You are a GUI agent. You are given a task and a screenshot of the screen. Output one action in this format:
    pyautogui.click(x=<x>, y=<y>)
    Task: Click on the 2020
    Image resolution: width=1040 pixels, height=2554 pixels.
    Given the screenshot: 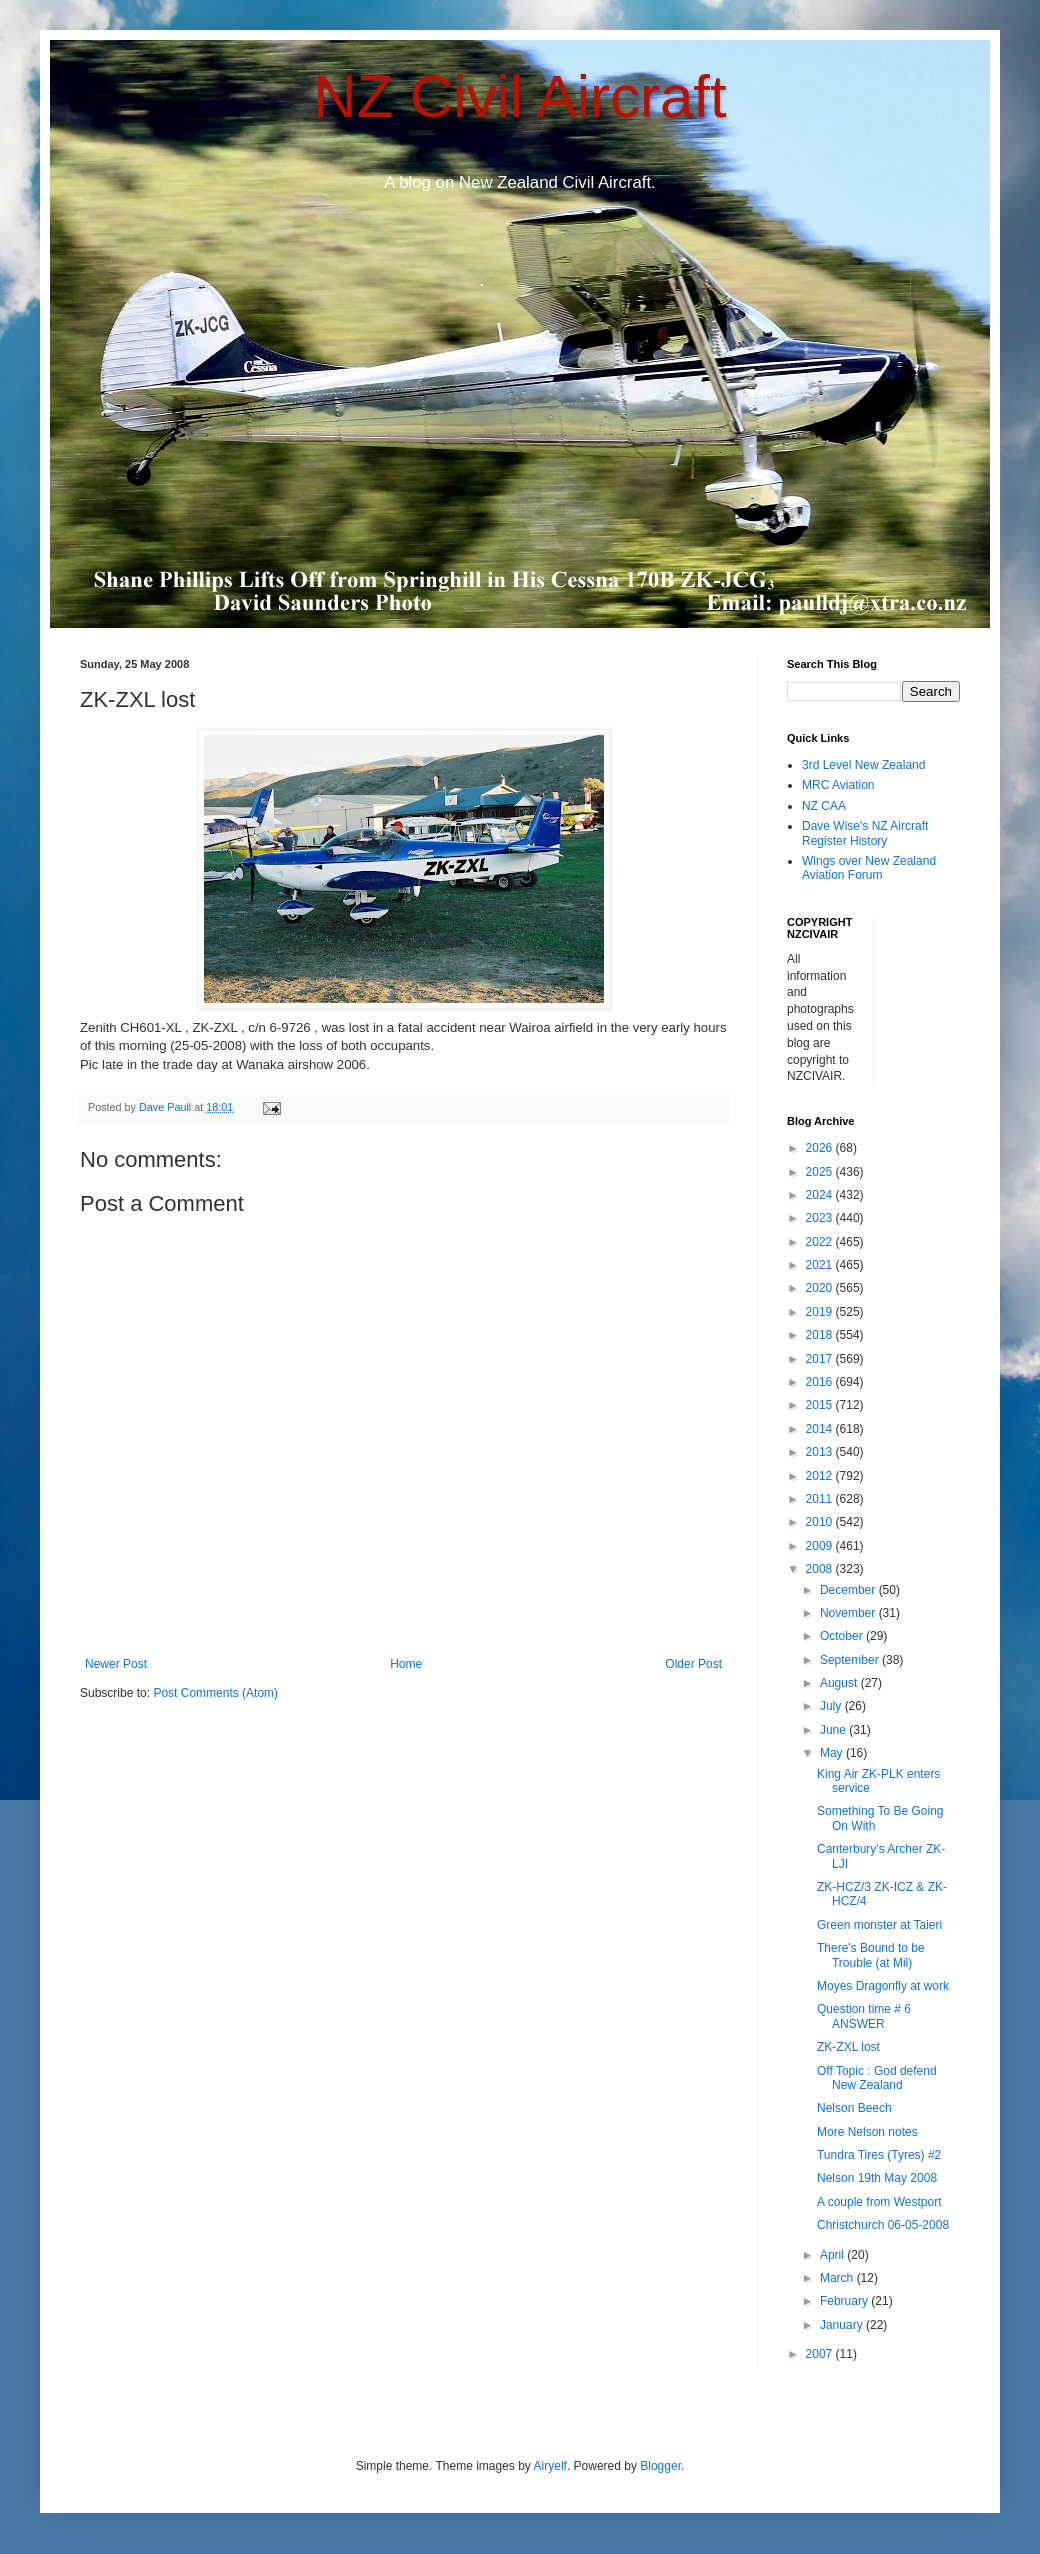 What is the action you would take?
    pyautogui.click(x=821, y=1288)
    